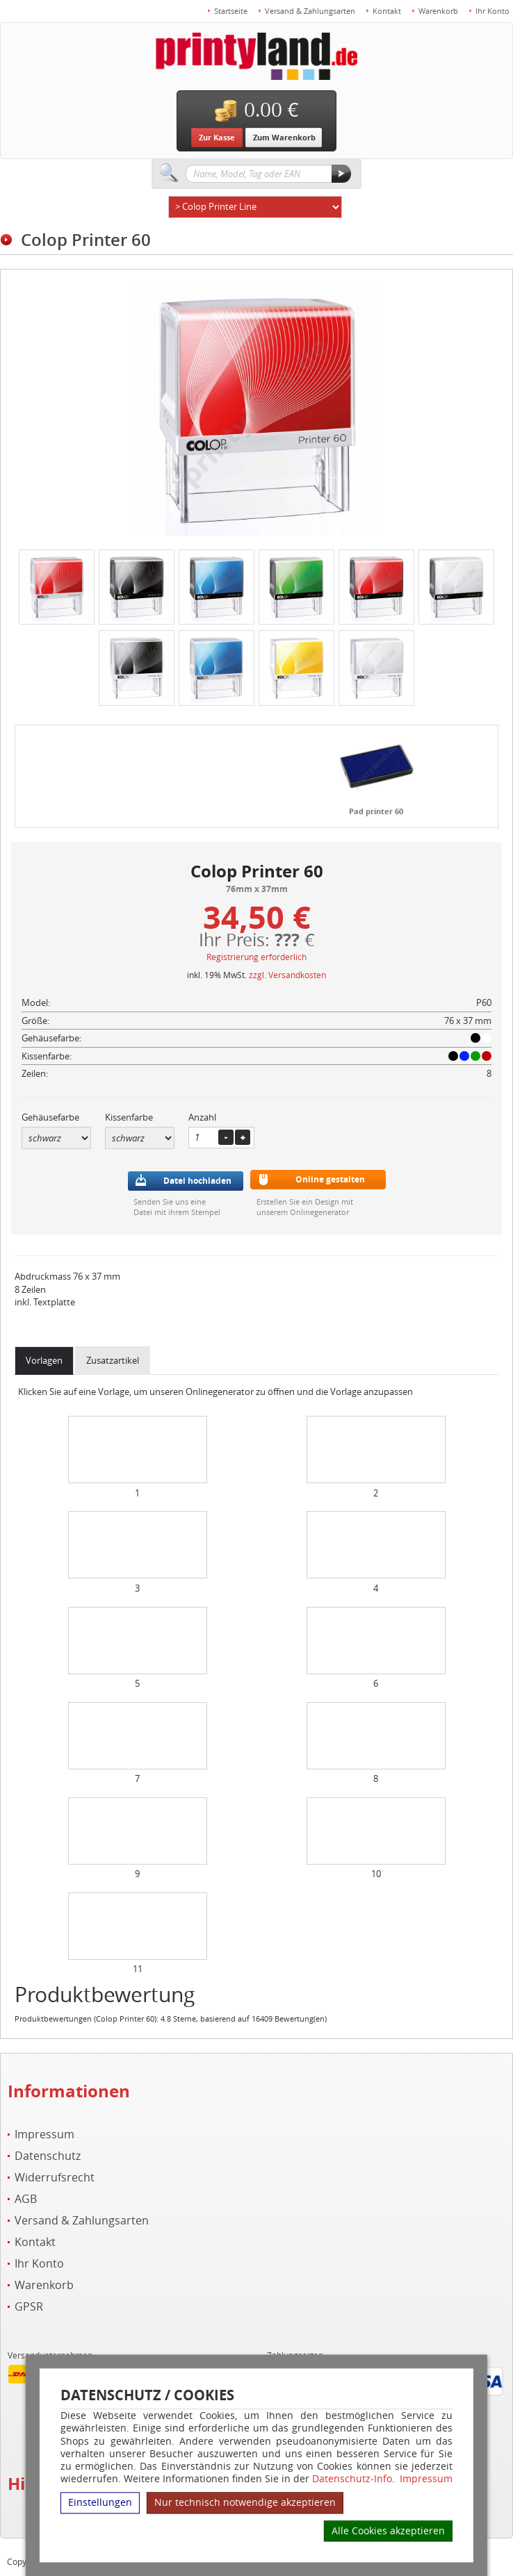 This screenshot has width=513, height=2576. I want to click on AGB, so click(26, 2199).